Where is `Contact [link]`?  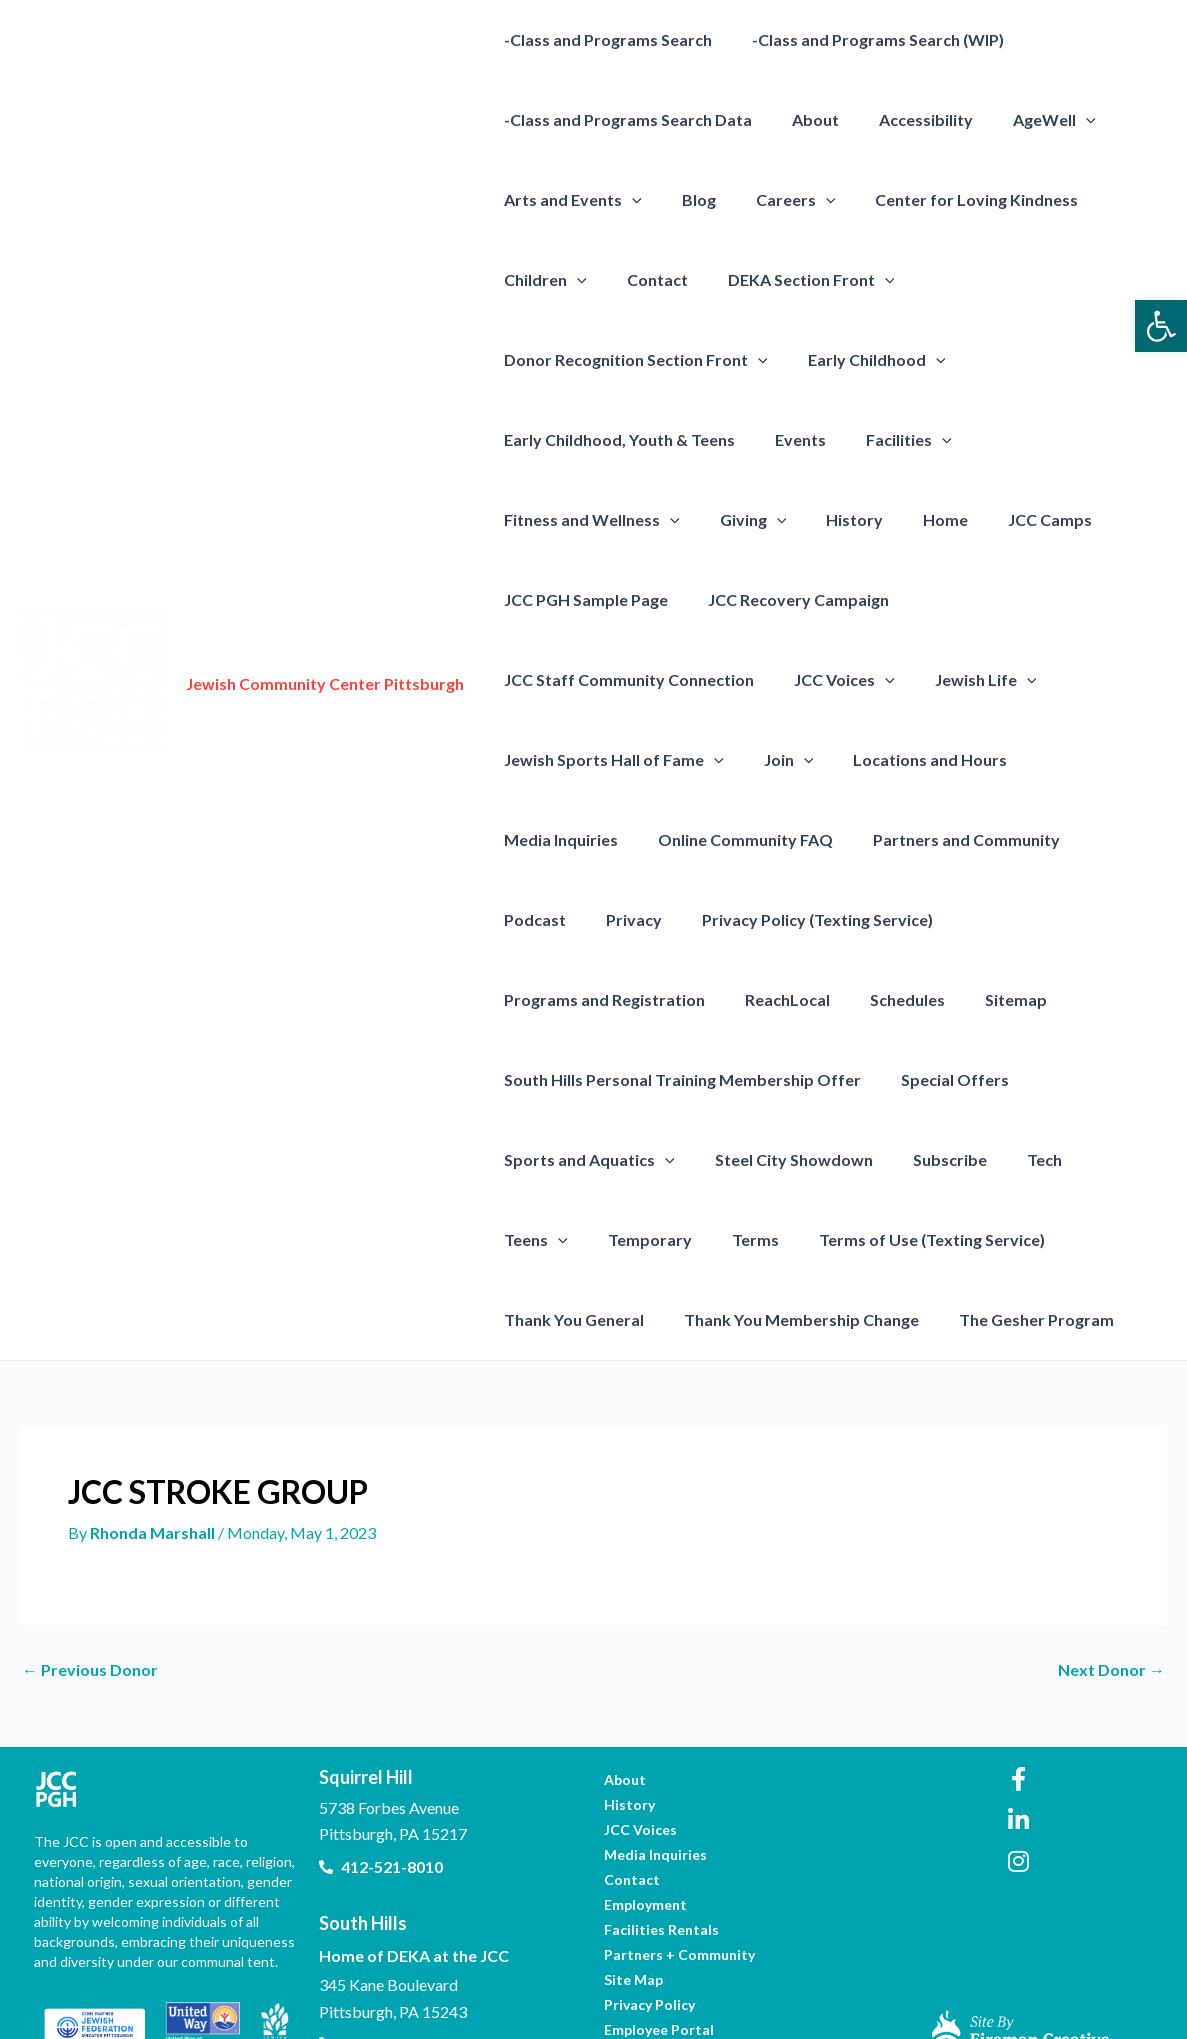
Contact [link] is located at coordinates (645, 279).